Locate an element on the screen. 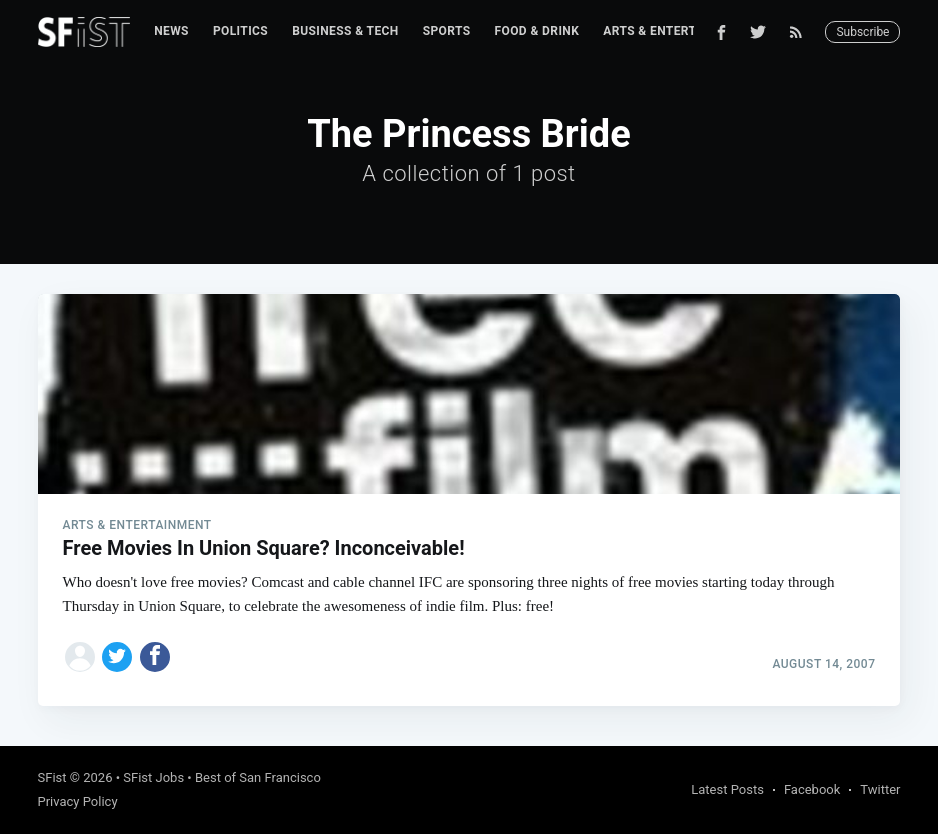 The height and width of the screenshot is (834, 938). Sports is located at coordinates (447, 31).